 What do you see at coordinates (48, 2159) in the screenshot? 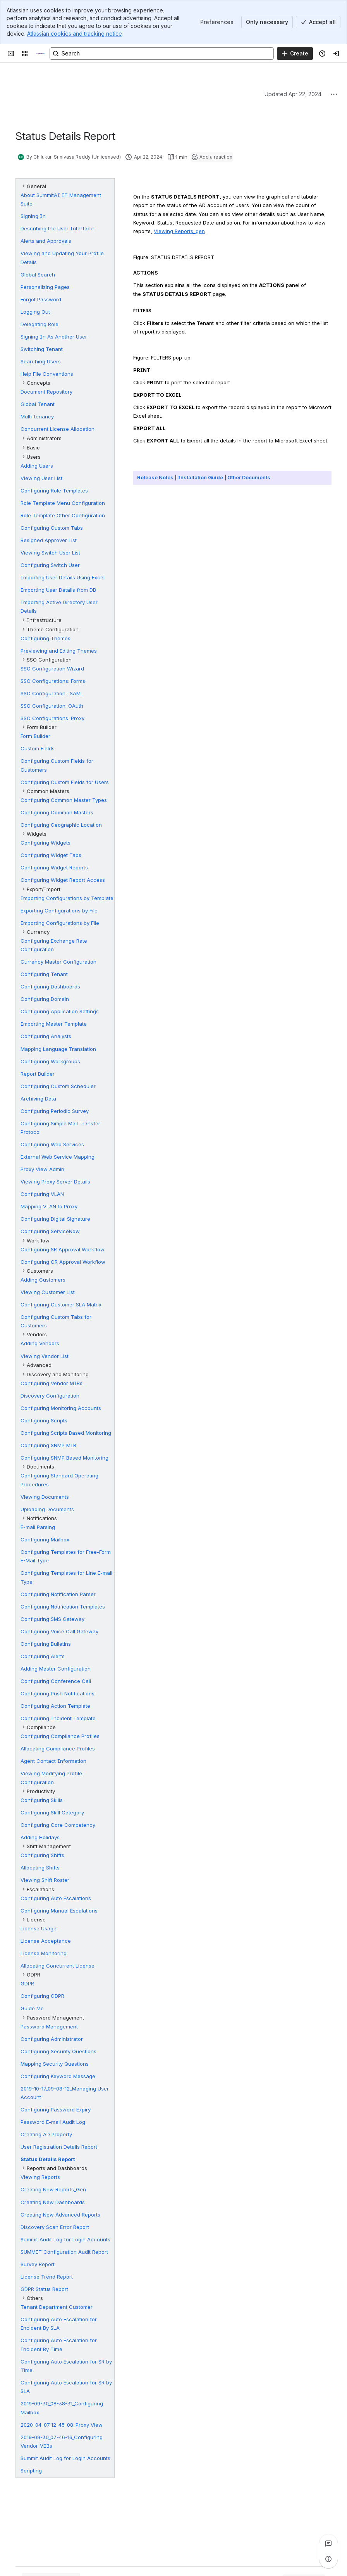
I see `Status Details Report` at bounding box center [48, 2159].